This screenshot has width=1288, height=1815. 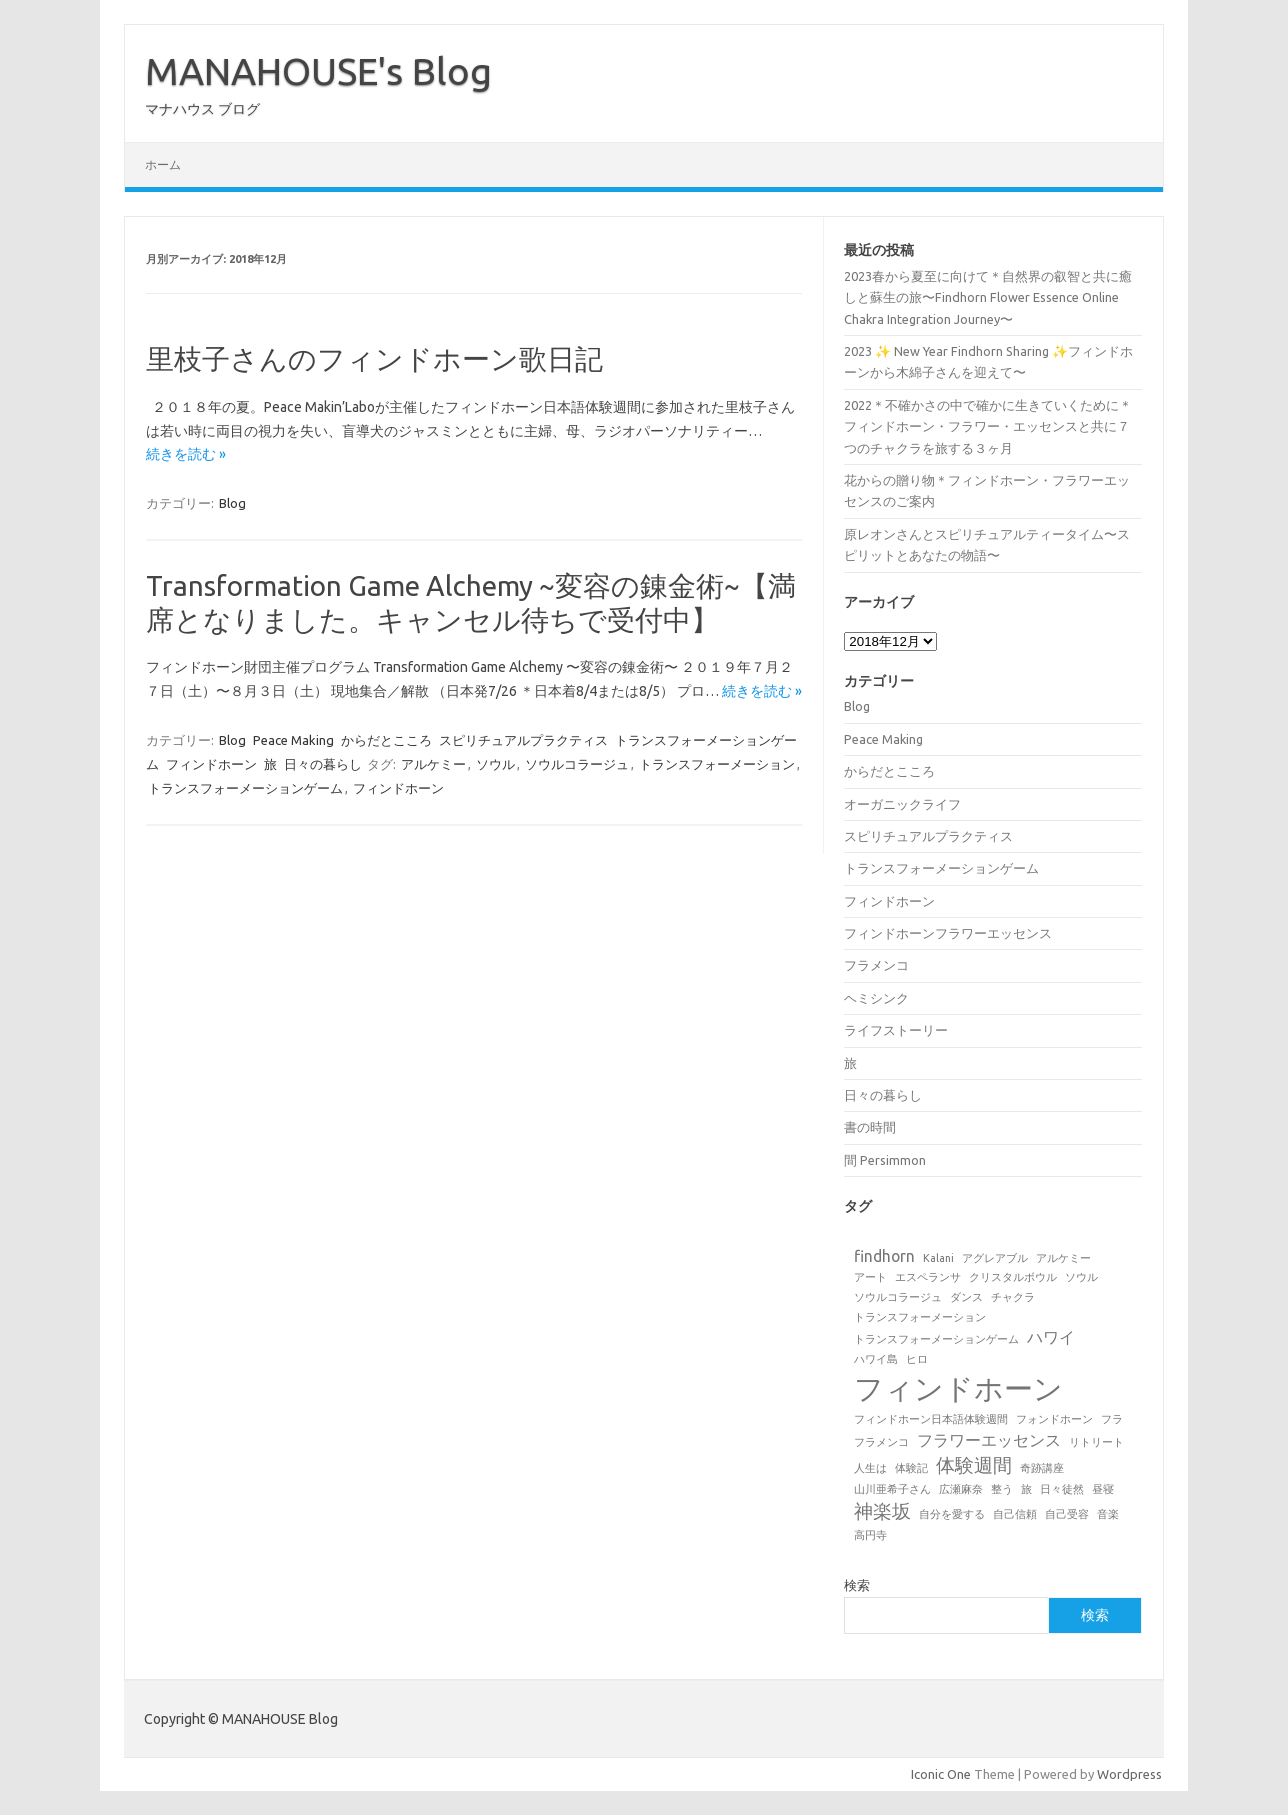 I want to click on ライフストーリー, so click(x=896, y=1030).